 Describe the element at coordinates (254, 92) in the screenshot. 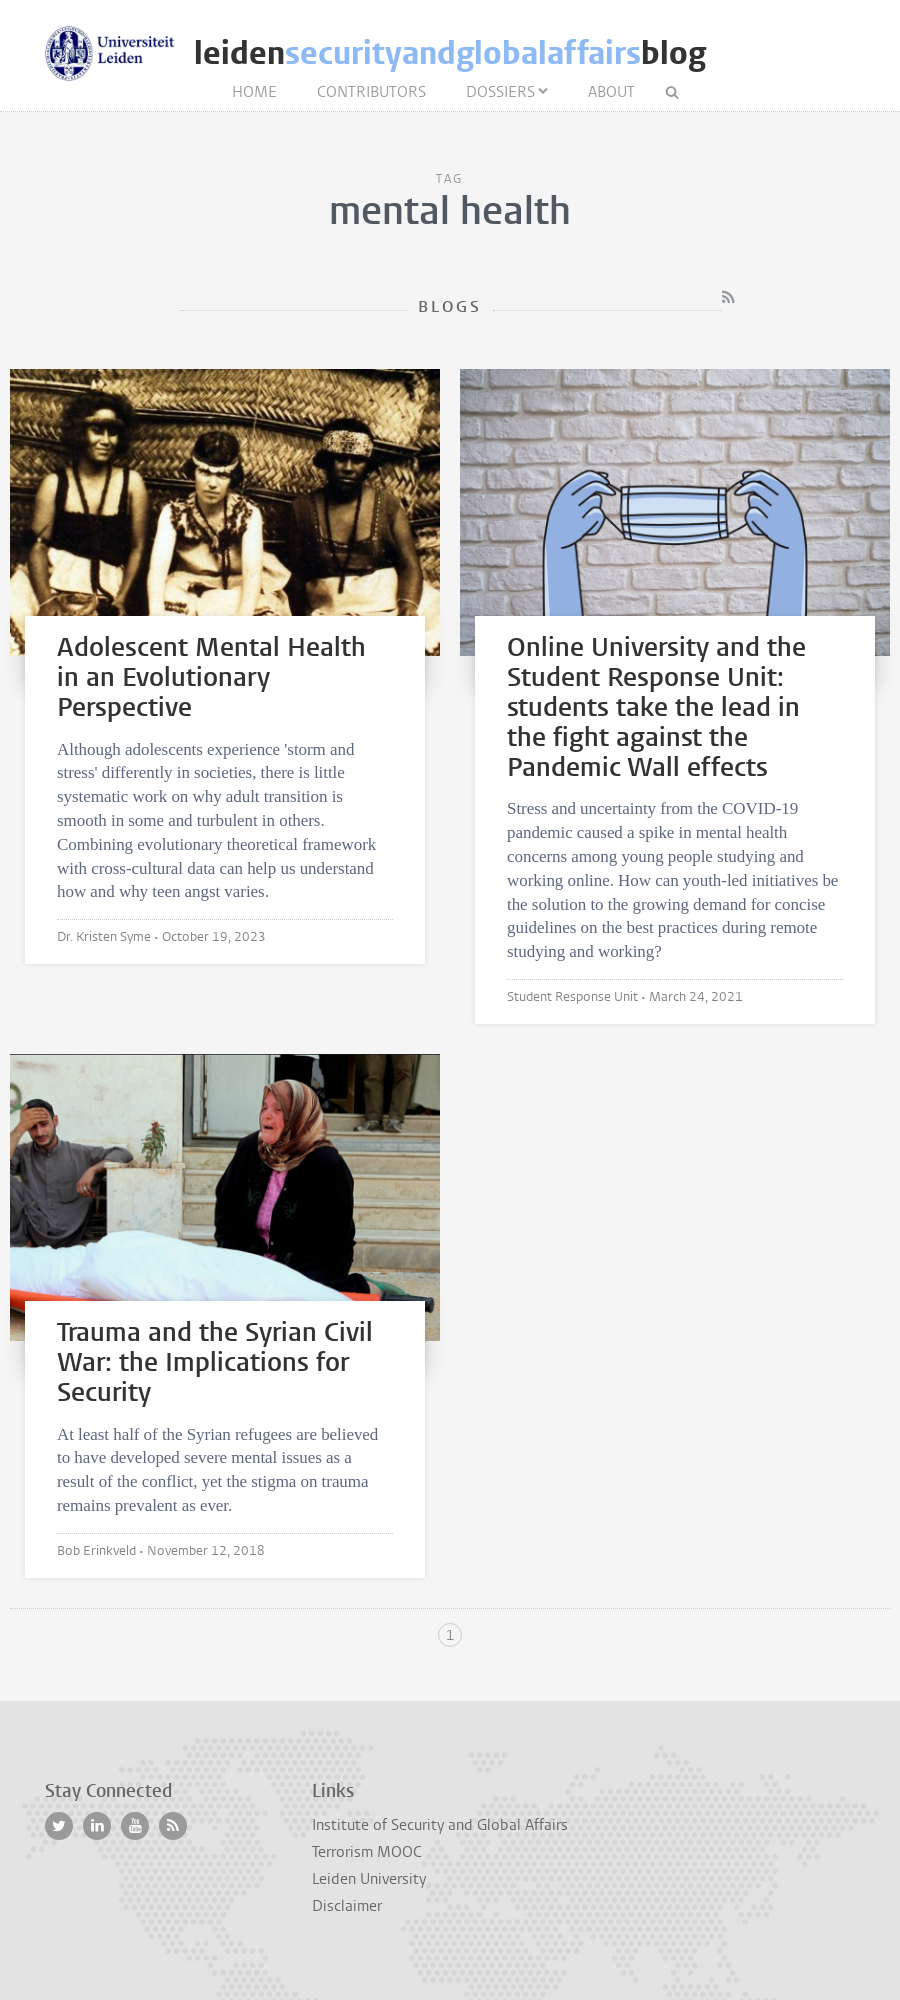

I see `Home` at that location.